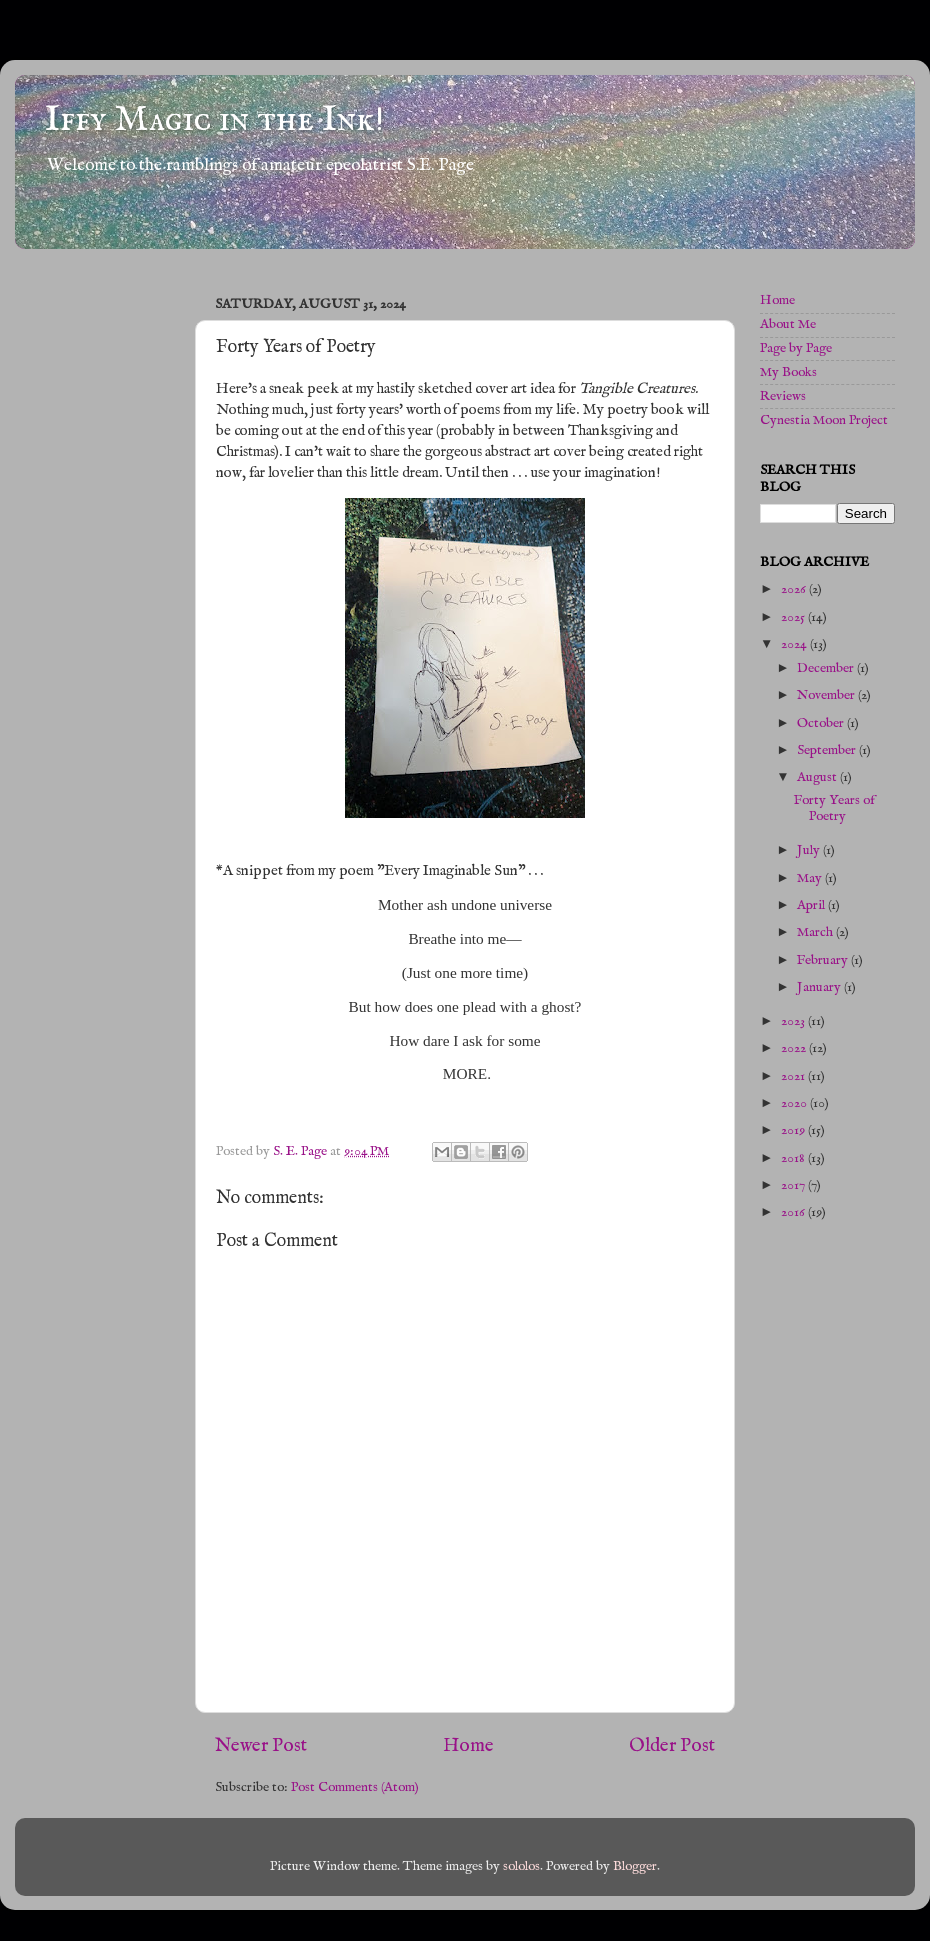  I want to click on October, so click(822, 723).